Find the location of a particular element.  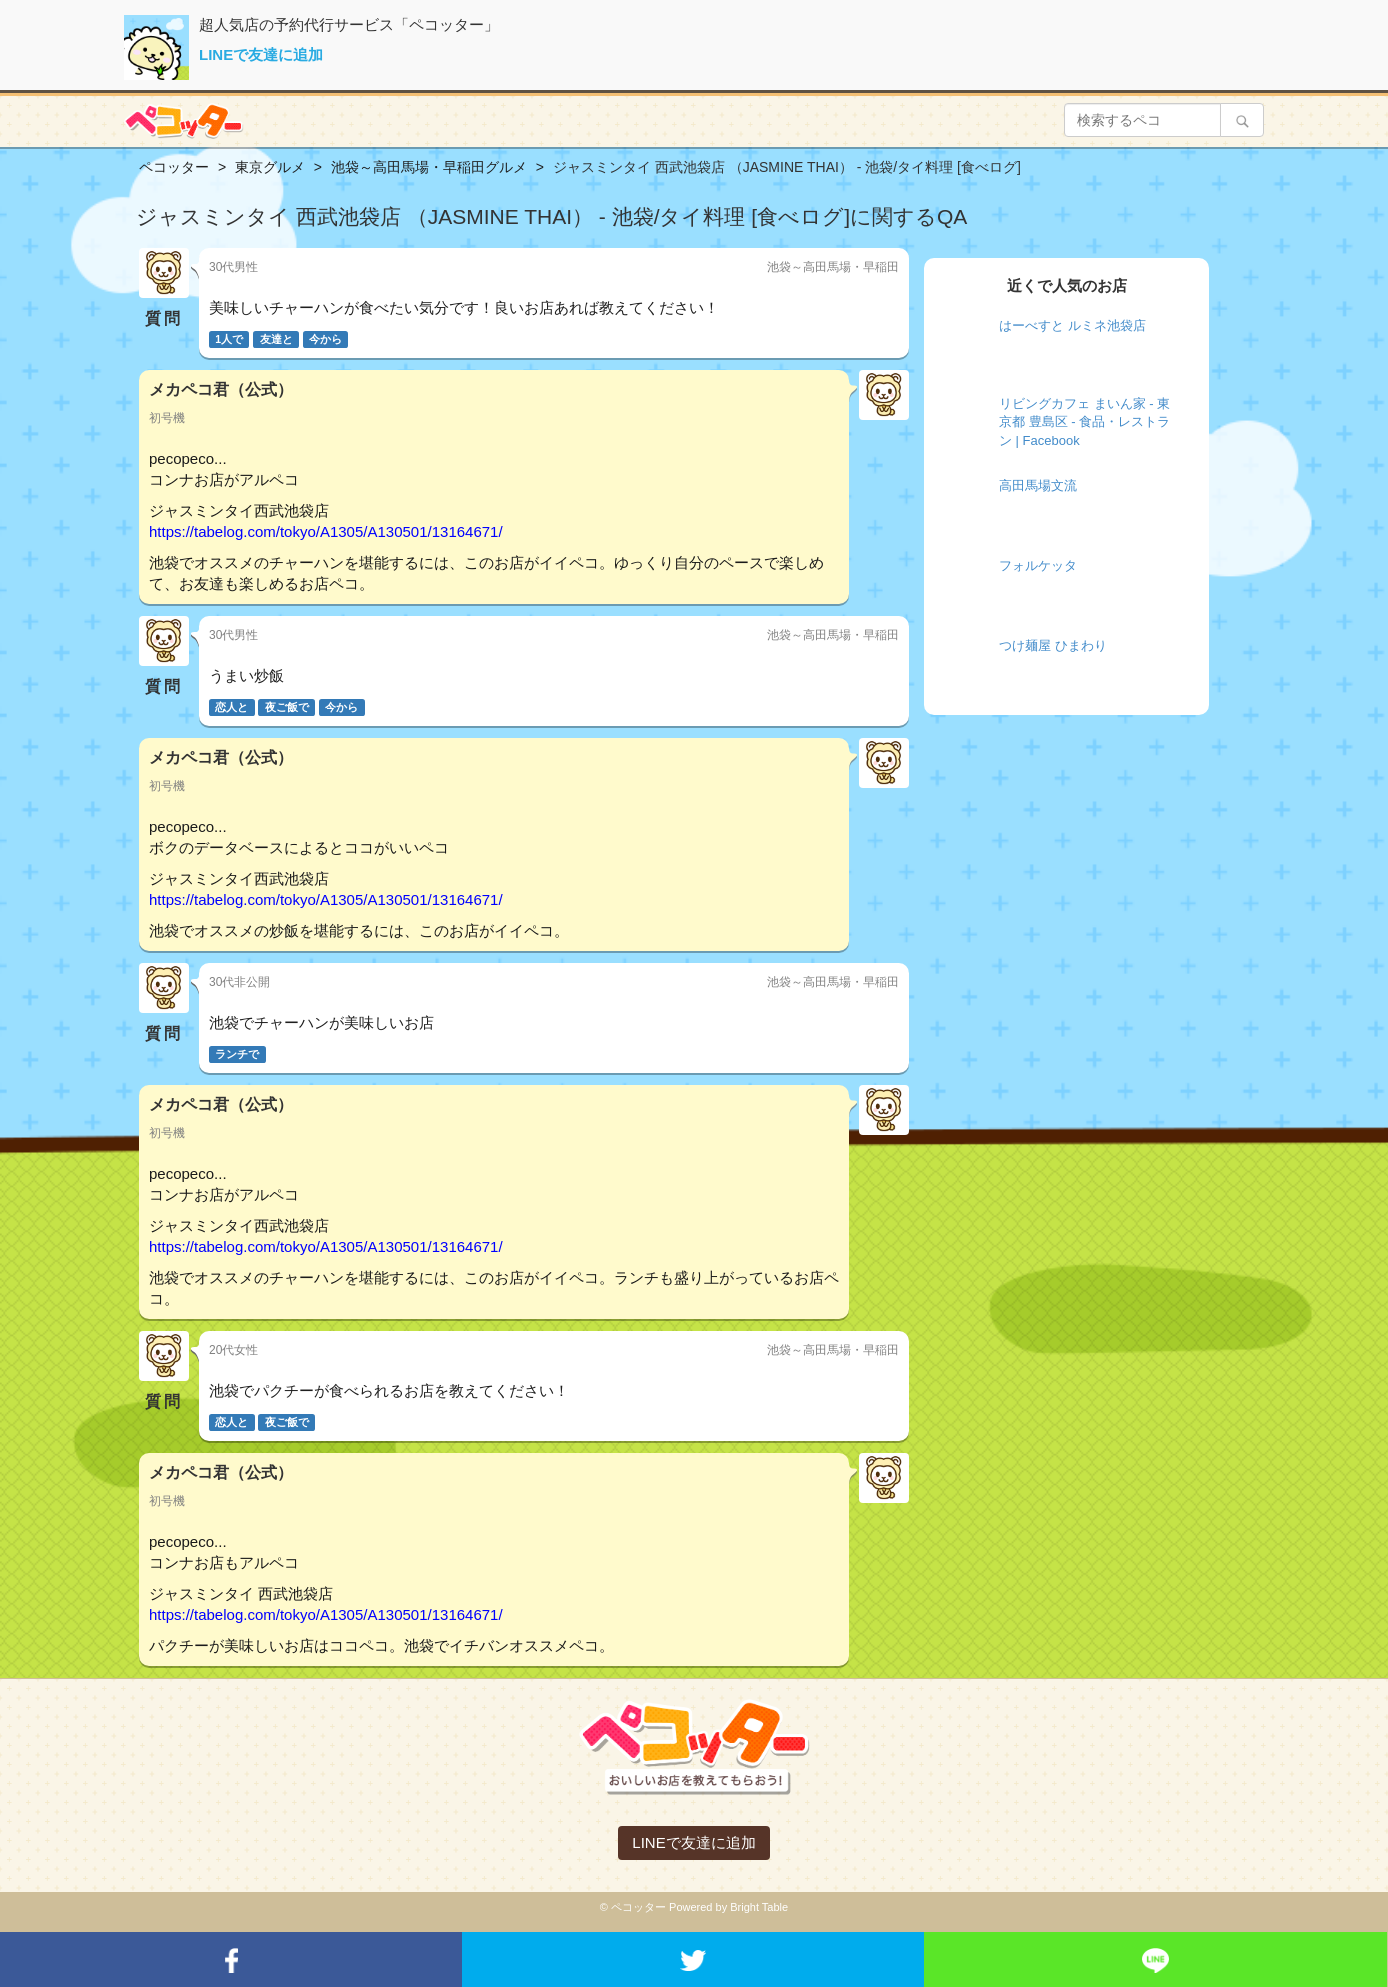

高田馬場文流 is located at coordinates (1038, 485).